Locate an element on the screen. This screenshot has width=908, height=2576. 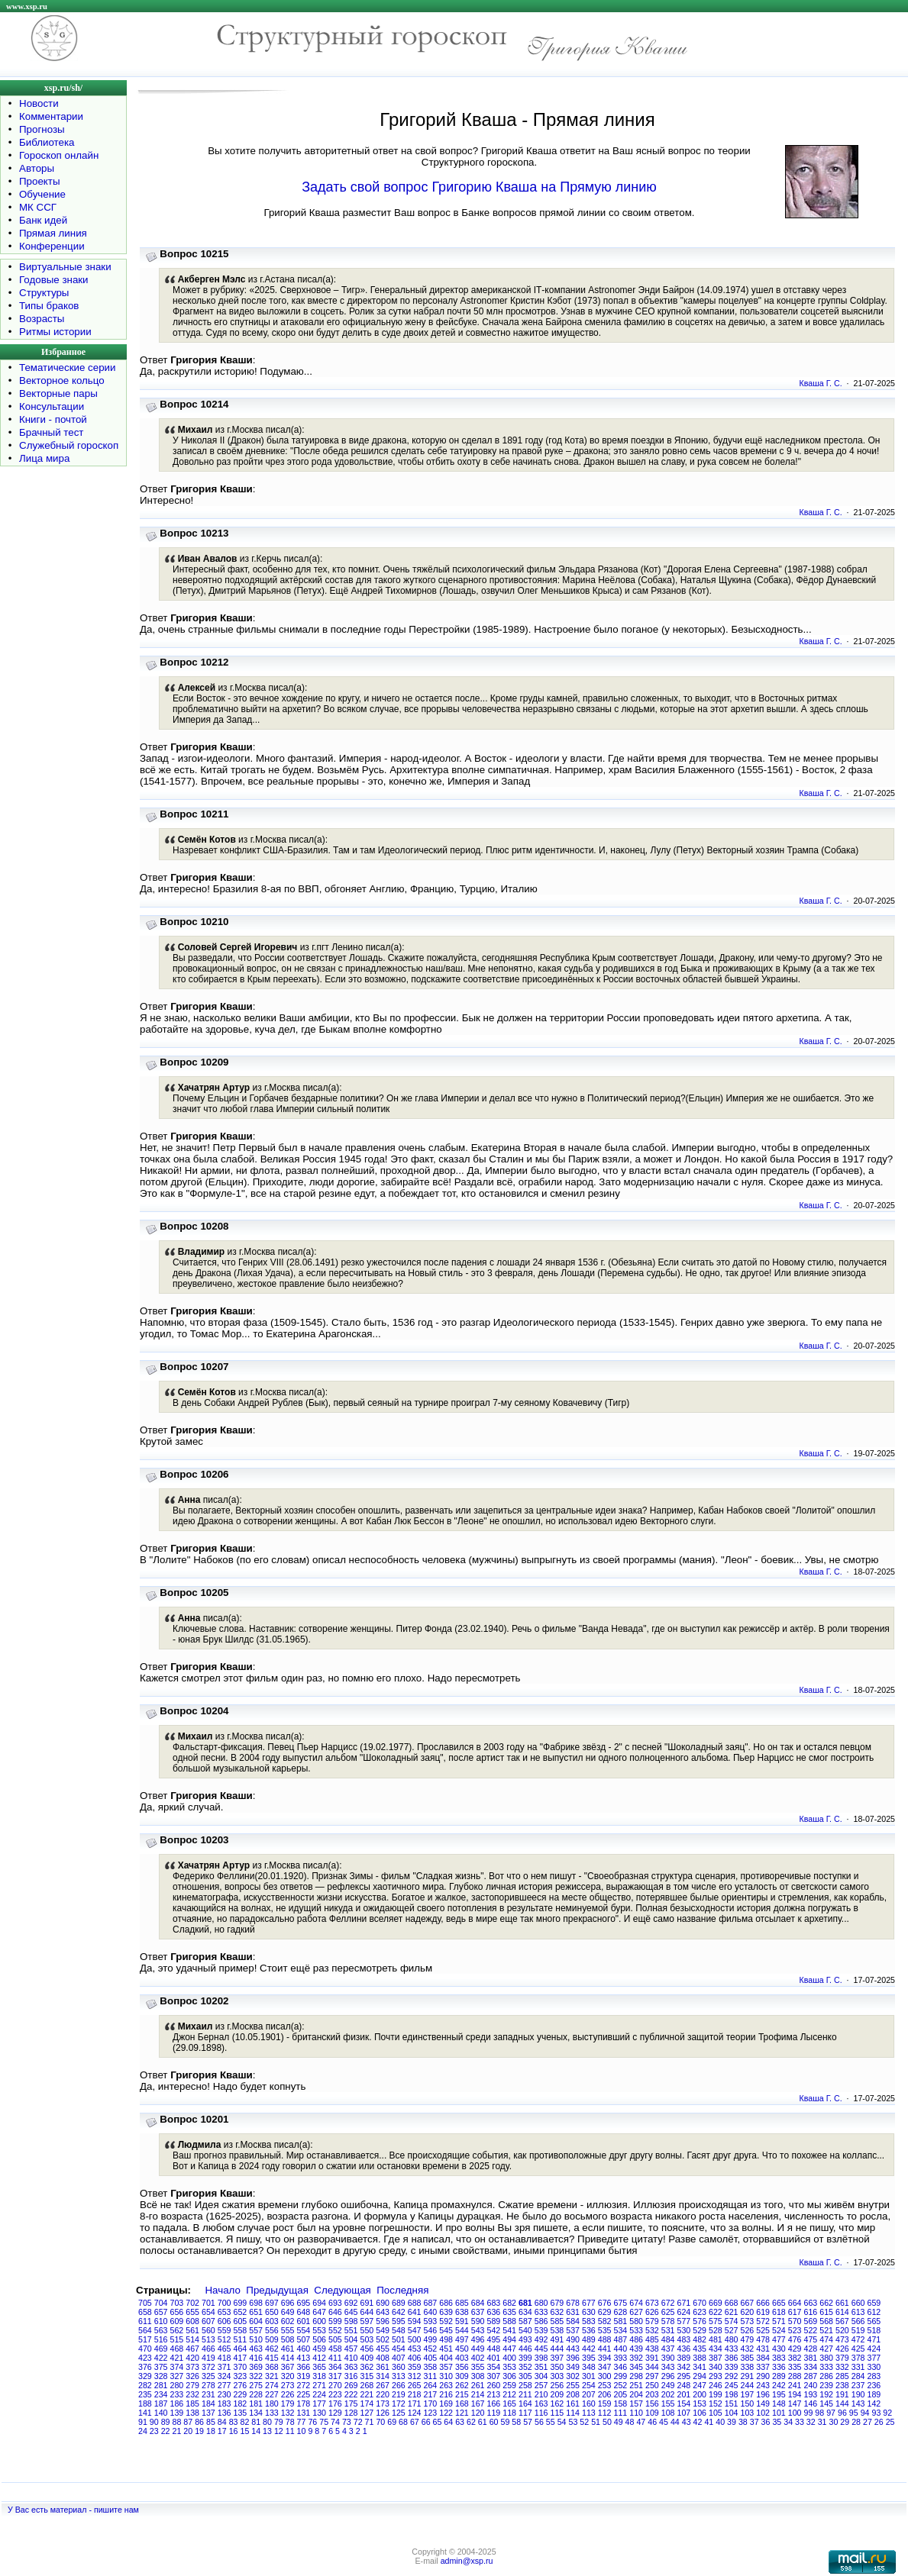
84 is located at coordinates (222, 2421).